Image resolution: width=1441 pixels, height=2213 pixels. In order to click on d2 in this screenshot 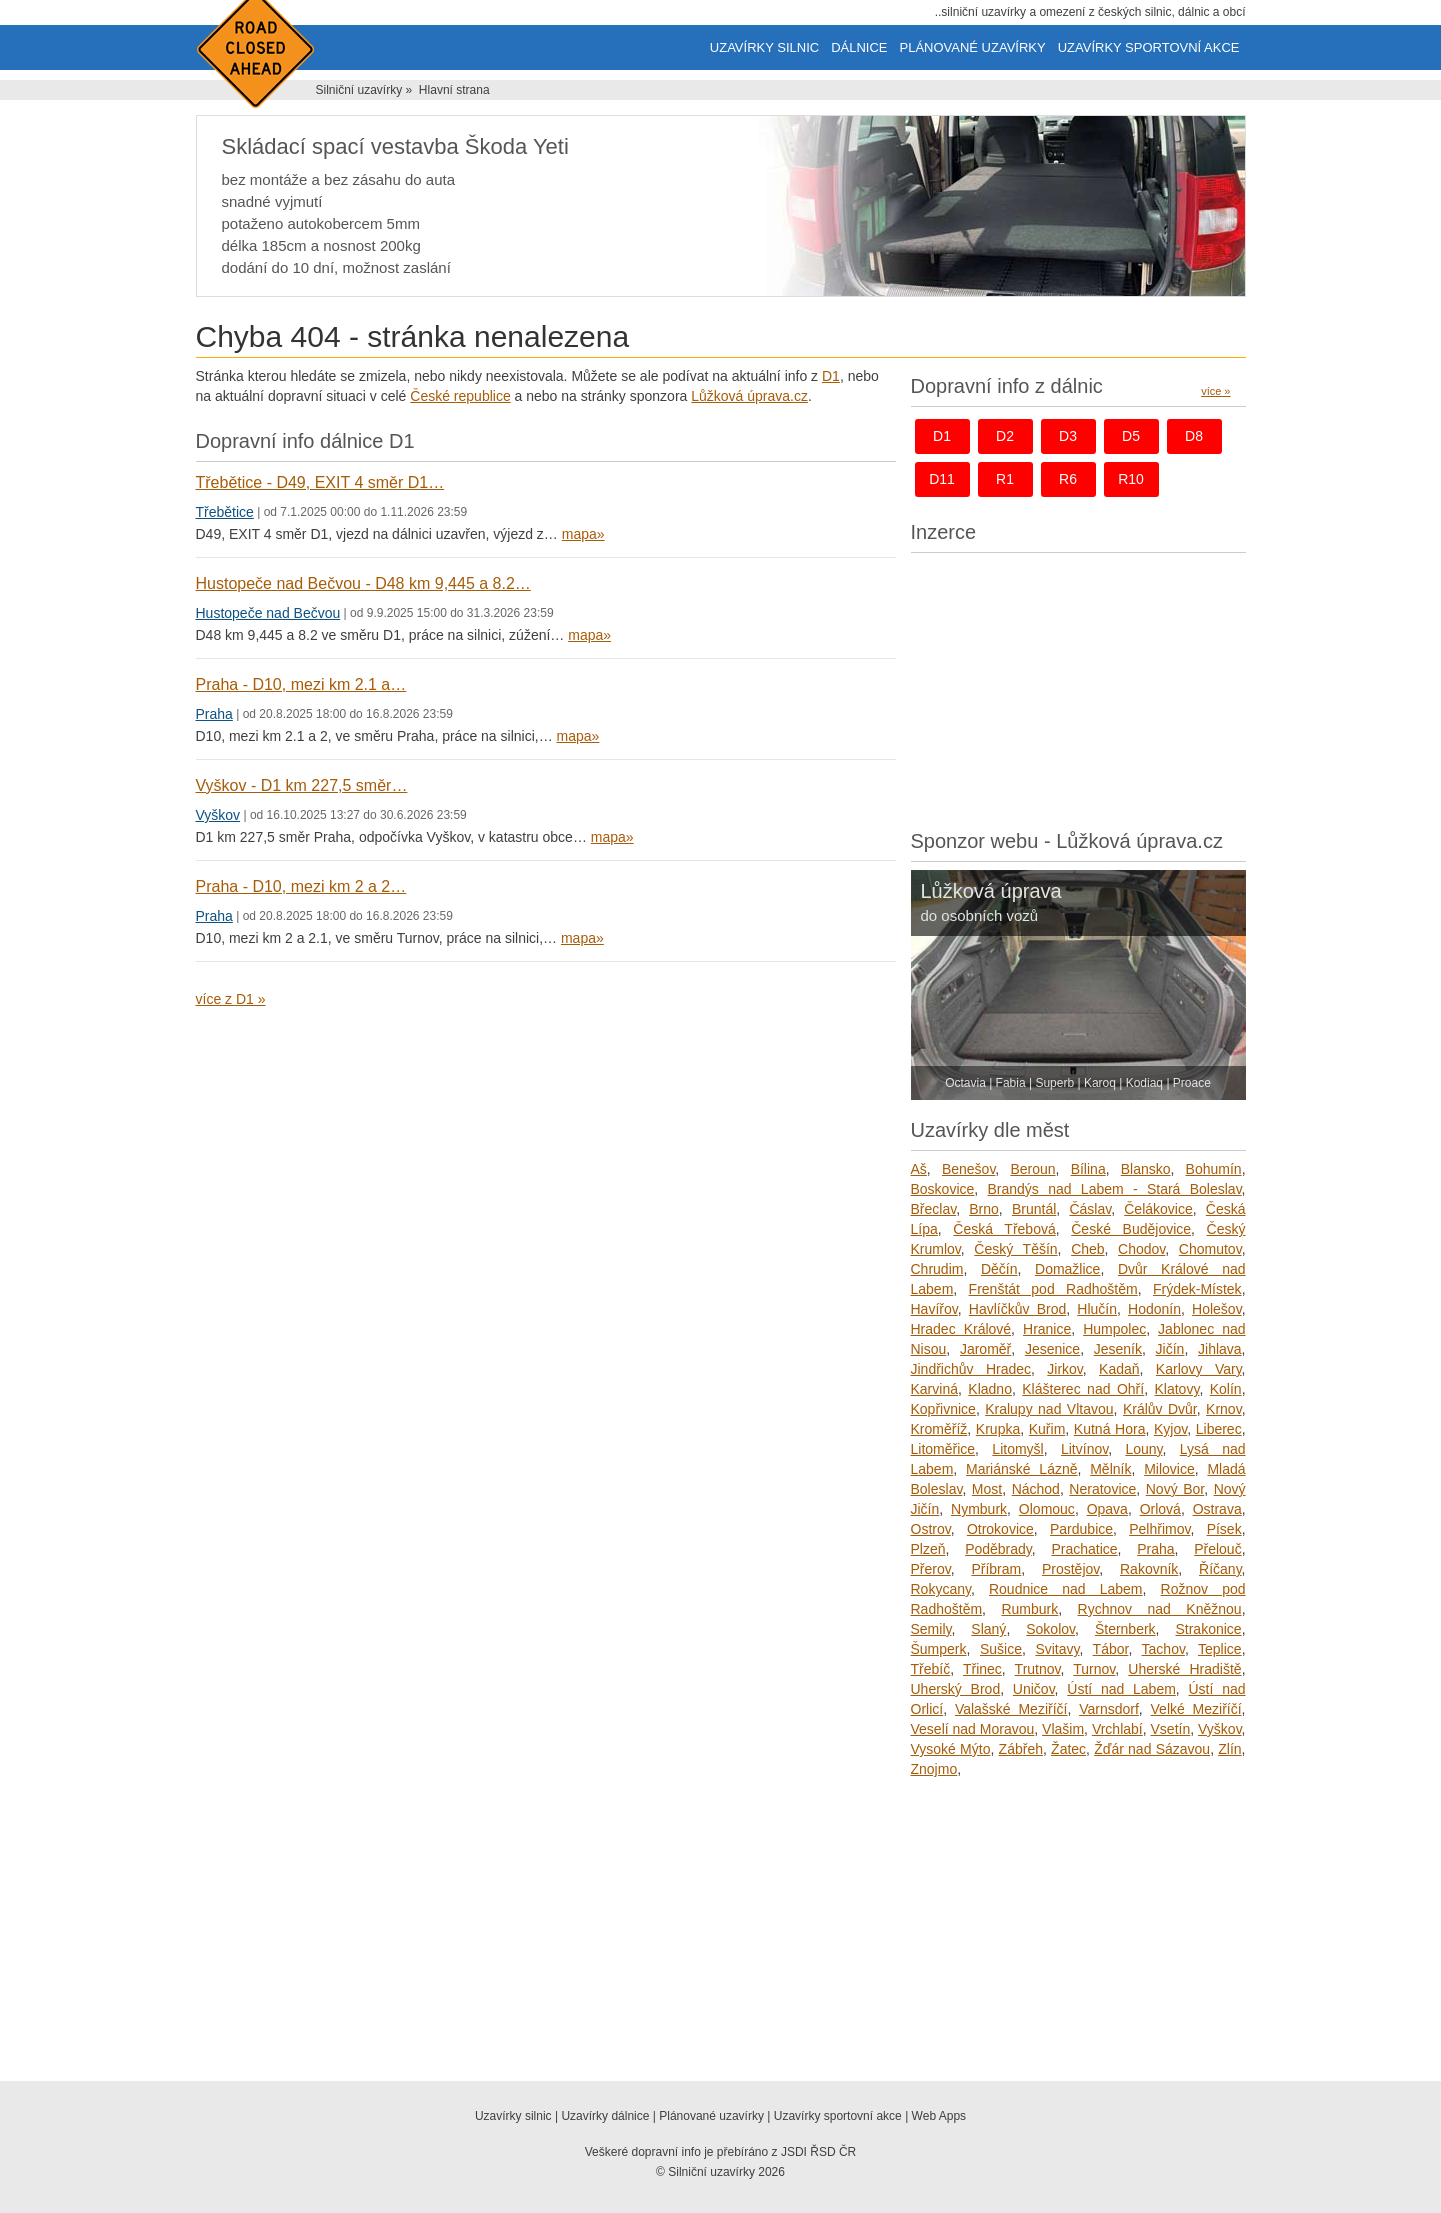, I will do `click(1005, 436)`.